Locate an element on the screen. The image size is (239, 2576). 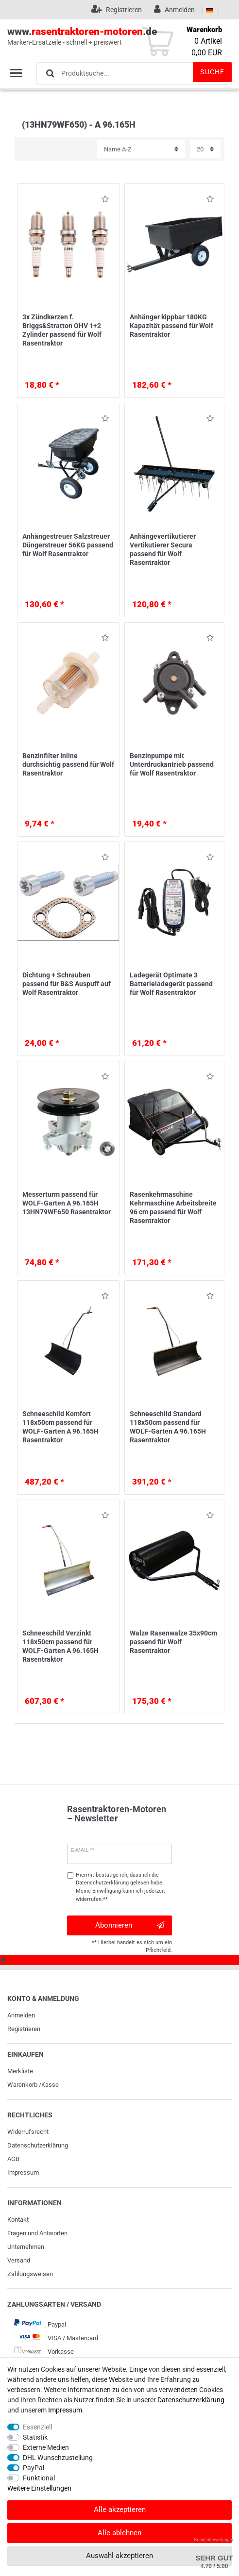
PayPal is located at coordinates (33, 2468).